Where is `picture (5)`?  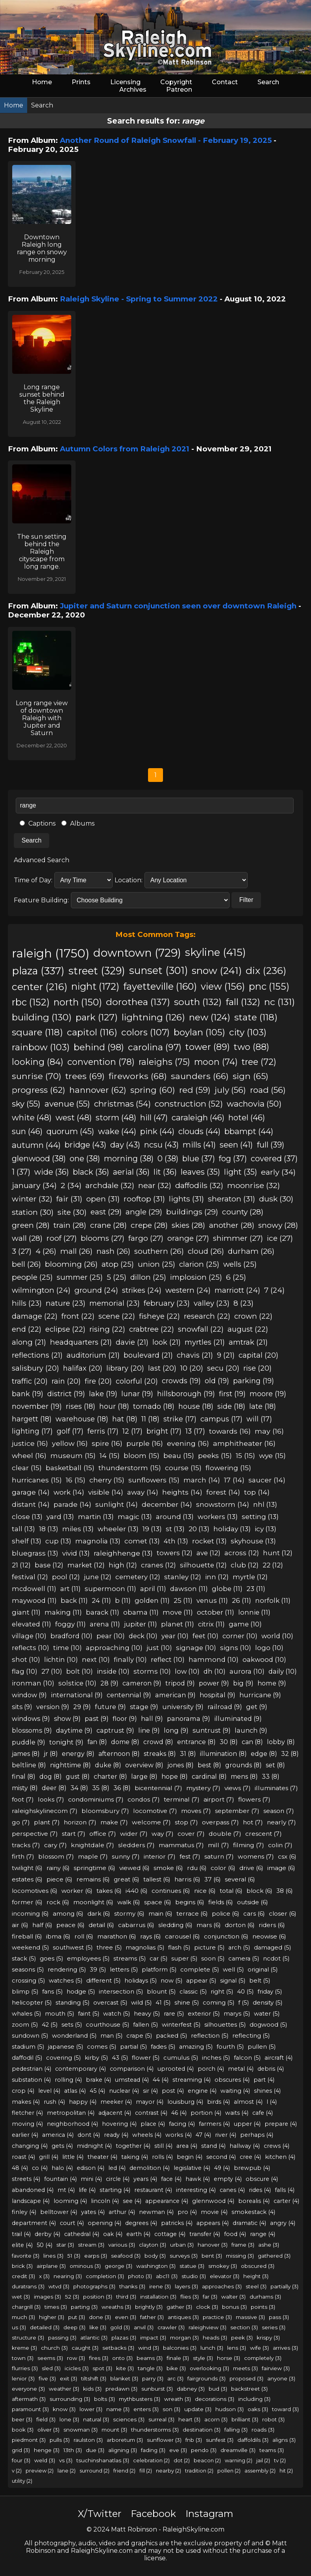 picture (5) is located at coordinates (209, 1947).